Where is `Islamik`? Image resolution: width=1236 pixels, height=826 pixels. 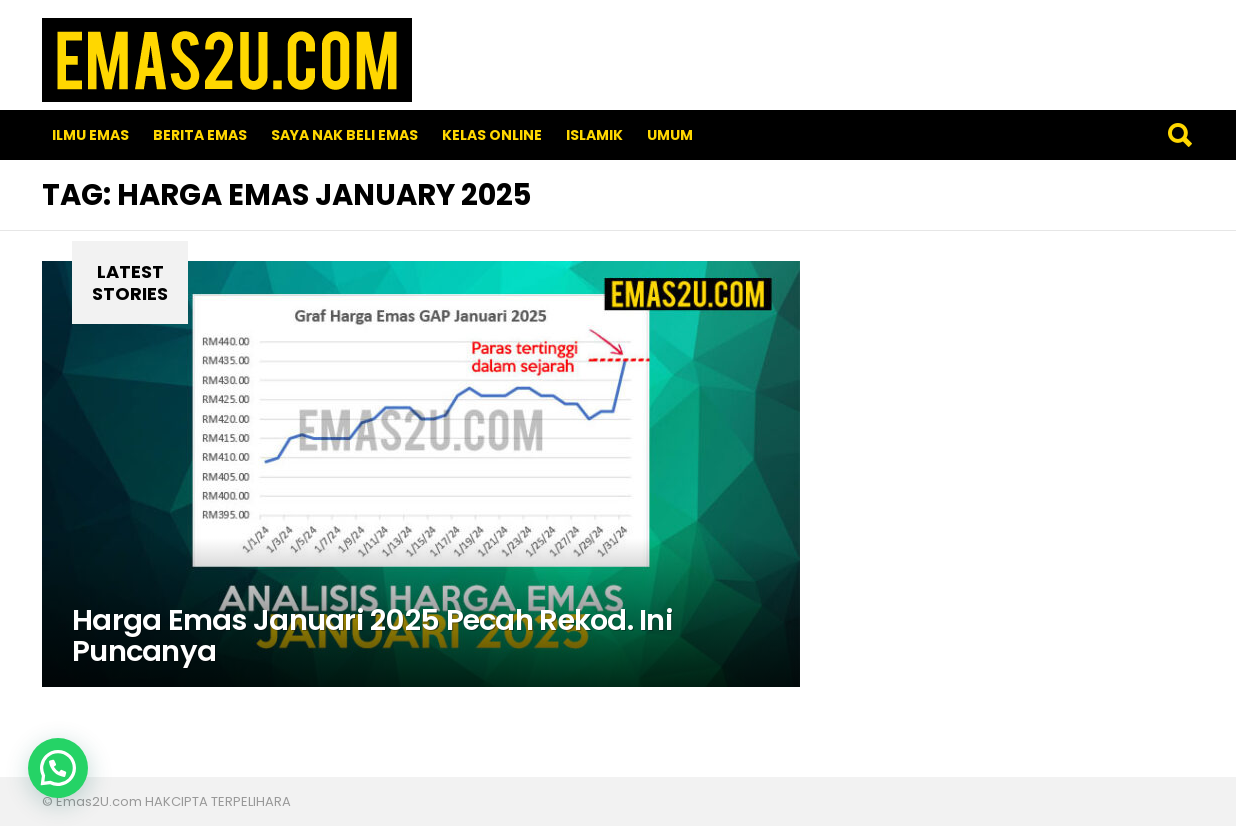
Islamik is located at coordinates (594, 135).